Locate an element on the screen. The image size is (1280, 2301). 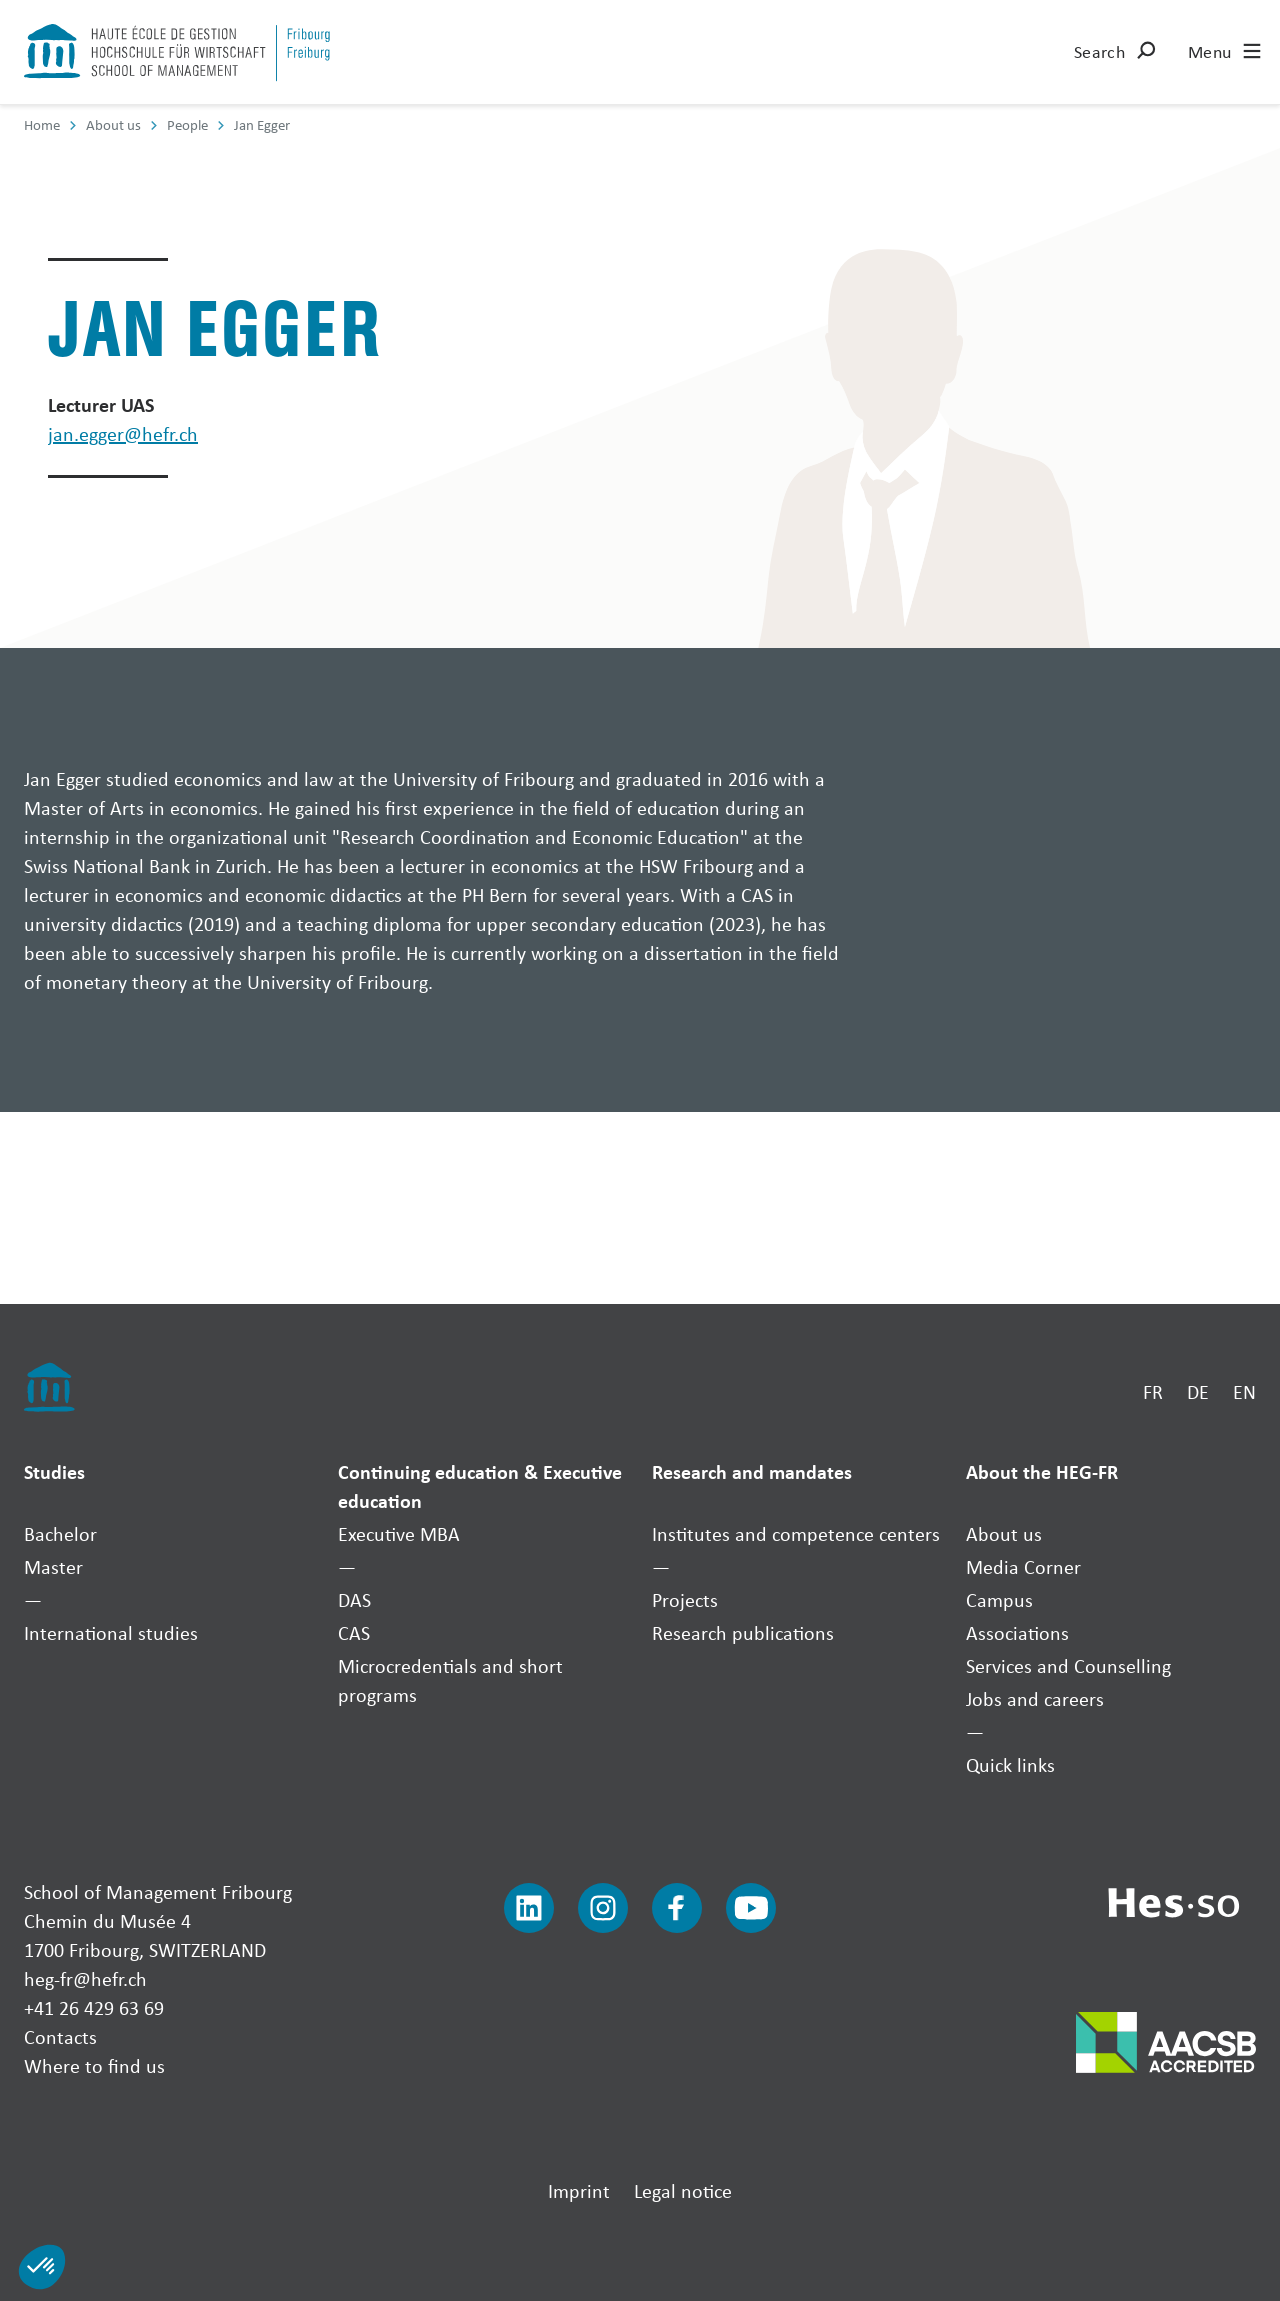
Imprint is located at coordinates (579, 2190).